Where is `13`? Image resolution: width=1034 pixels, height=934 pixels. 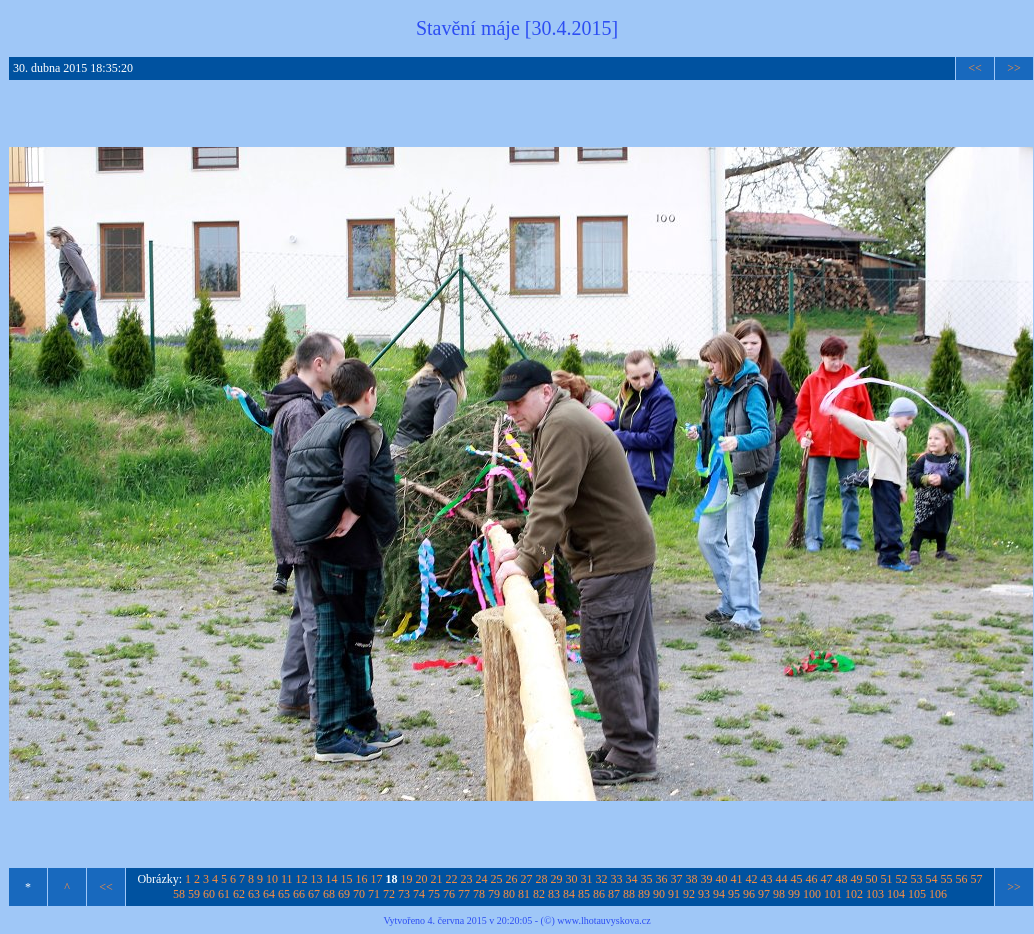
13 is located at coordinates (317, 879).